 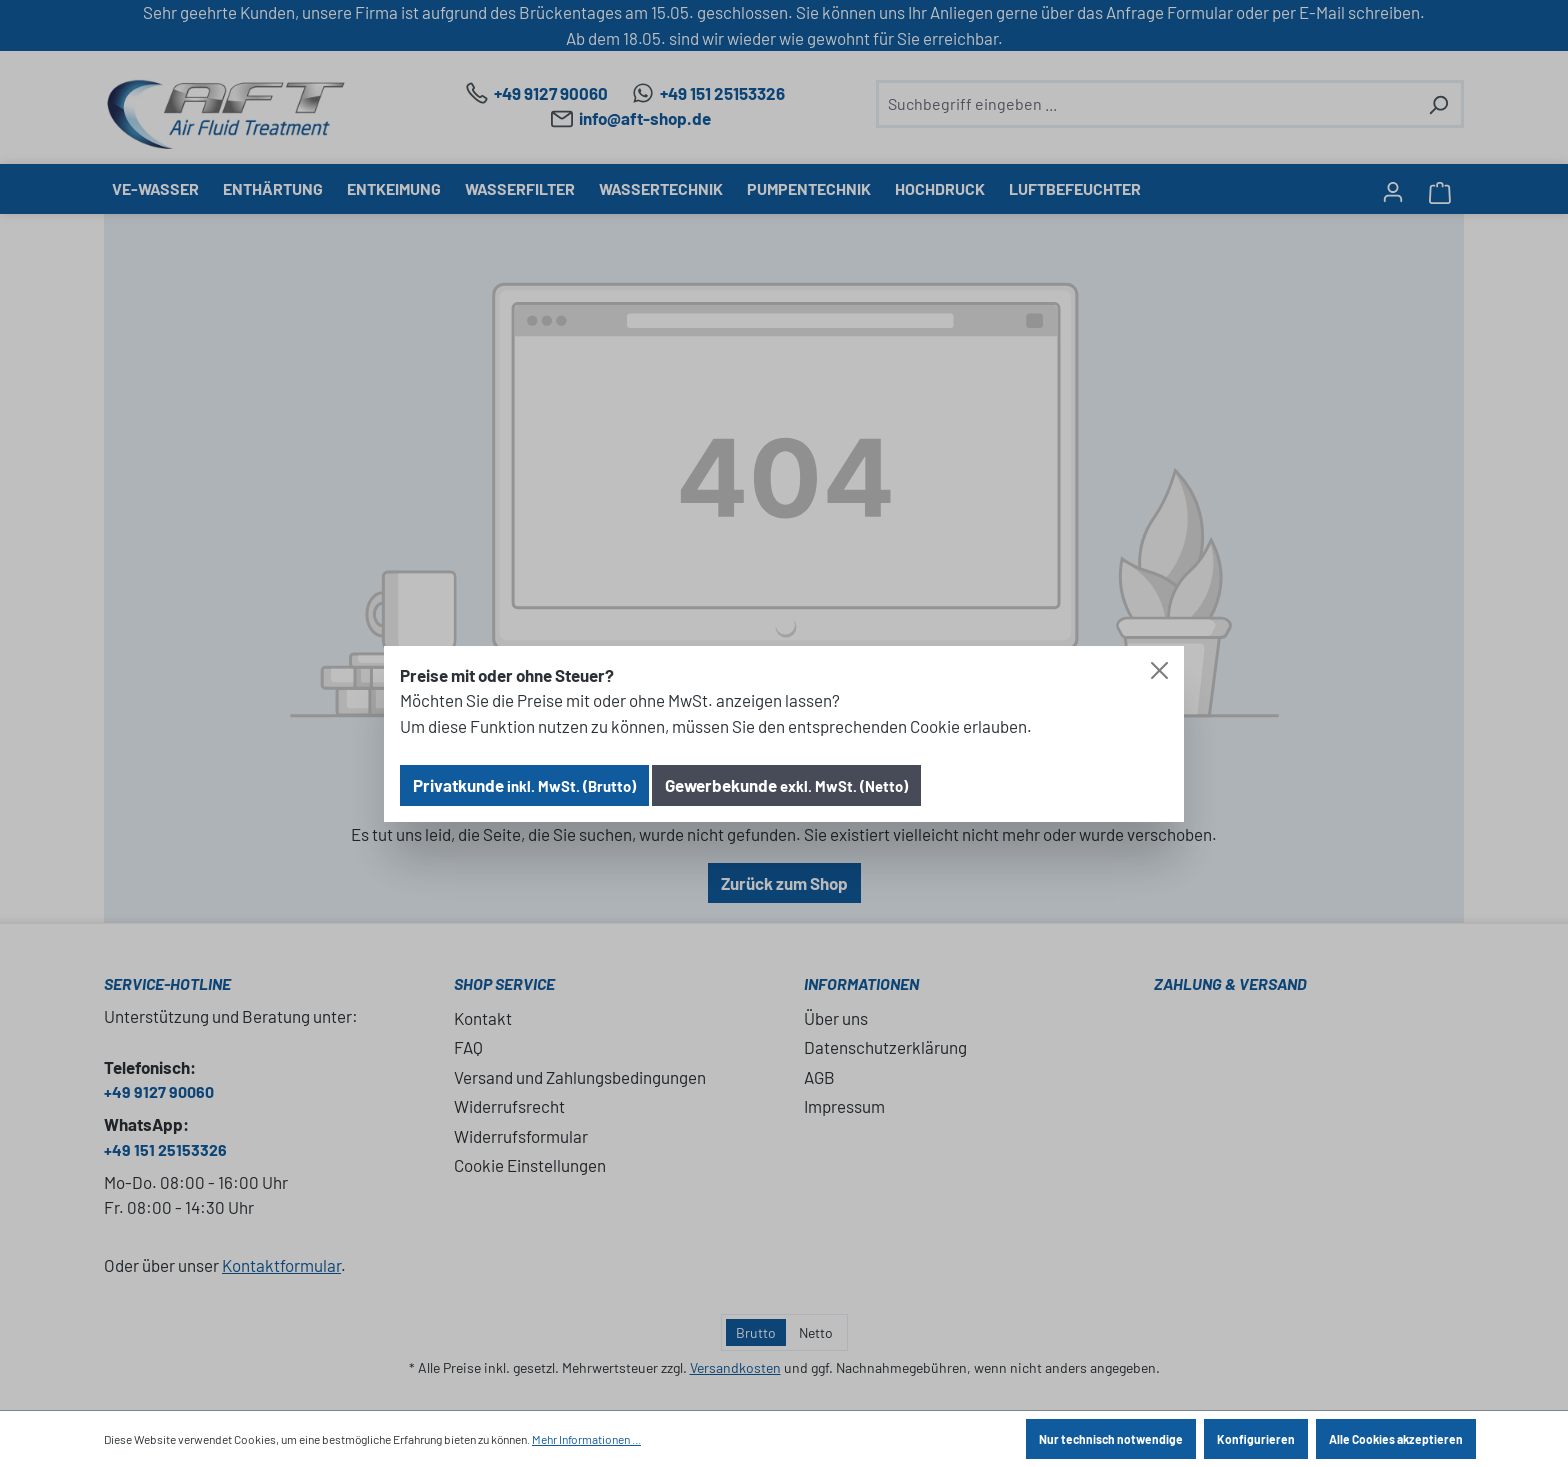 What do you see at coordinates (786, 785) in the screenshot?
I see `Gewerbekunde` at bounding box center [786, 785].